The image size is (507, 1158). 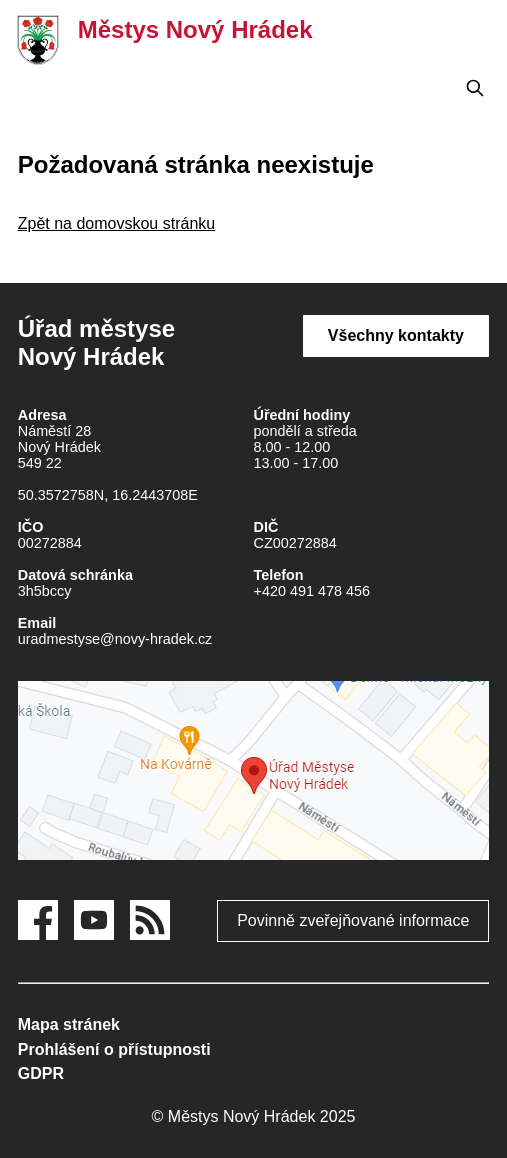 What do you see at coordinates (115, 639) in the screenshot?
I see `uradmestyse@novy-hradek.cz` at bounding box center [115, 639].